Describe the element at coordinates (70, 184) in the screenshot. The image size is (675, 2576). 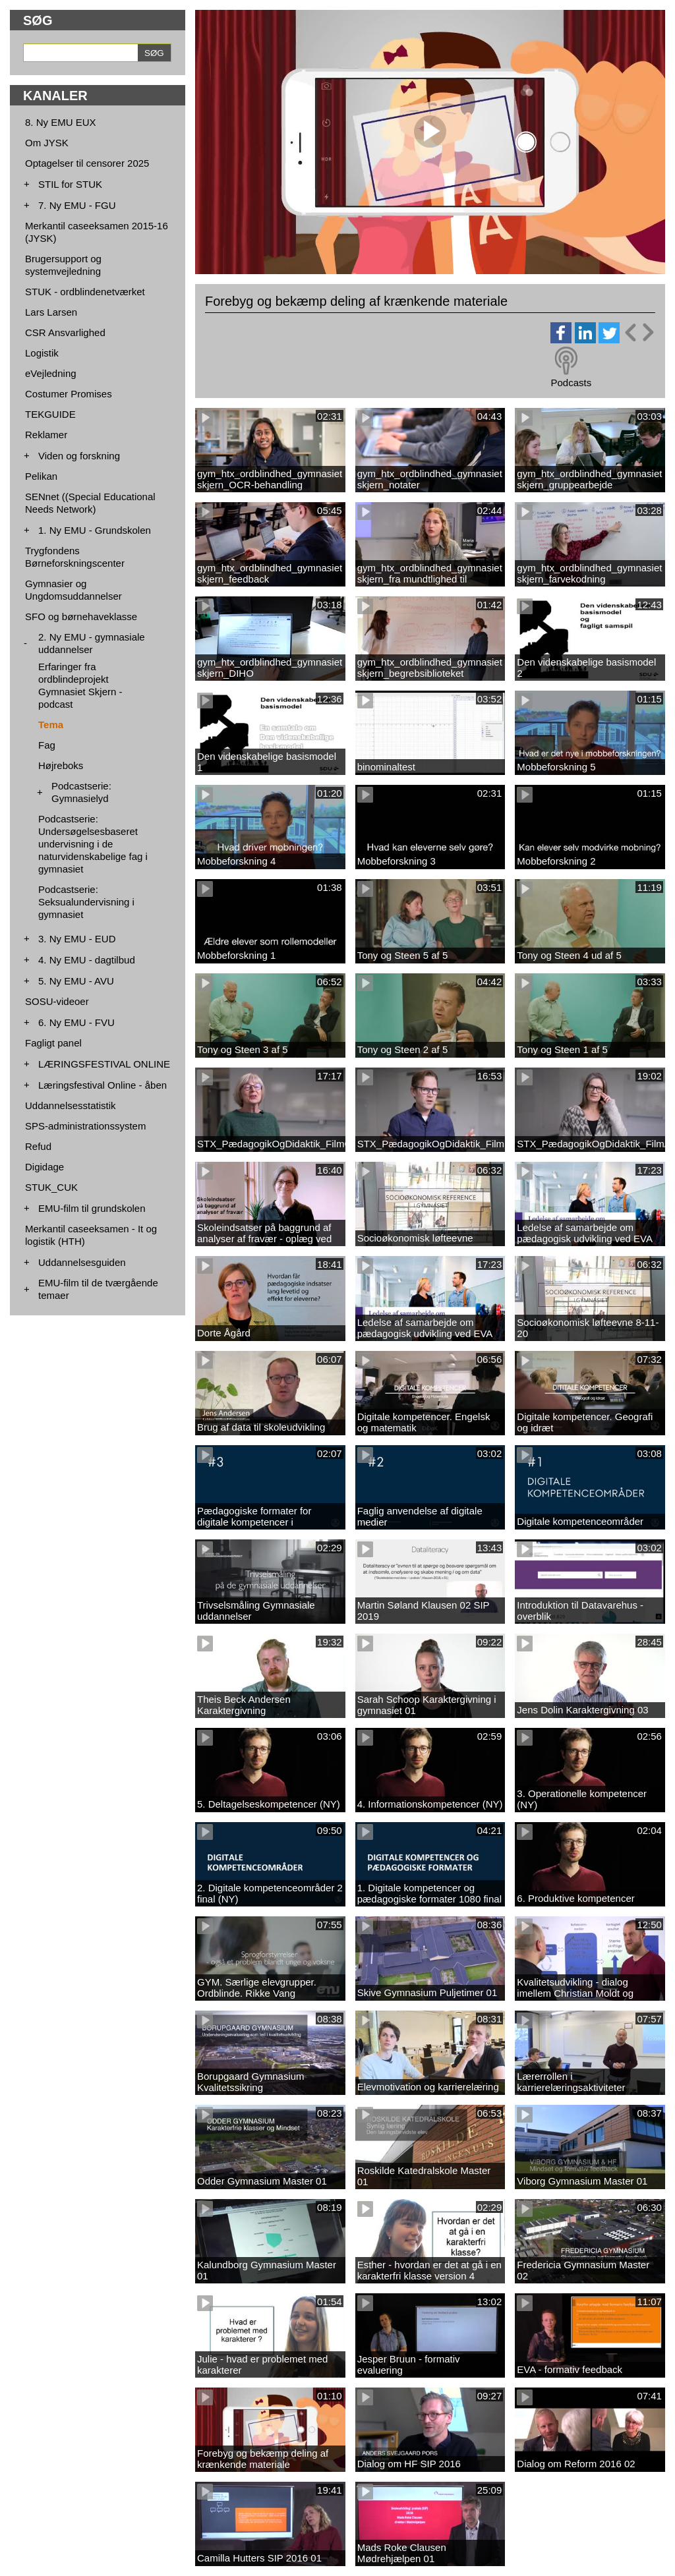
I see `STIL for STUK` at that location.